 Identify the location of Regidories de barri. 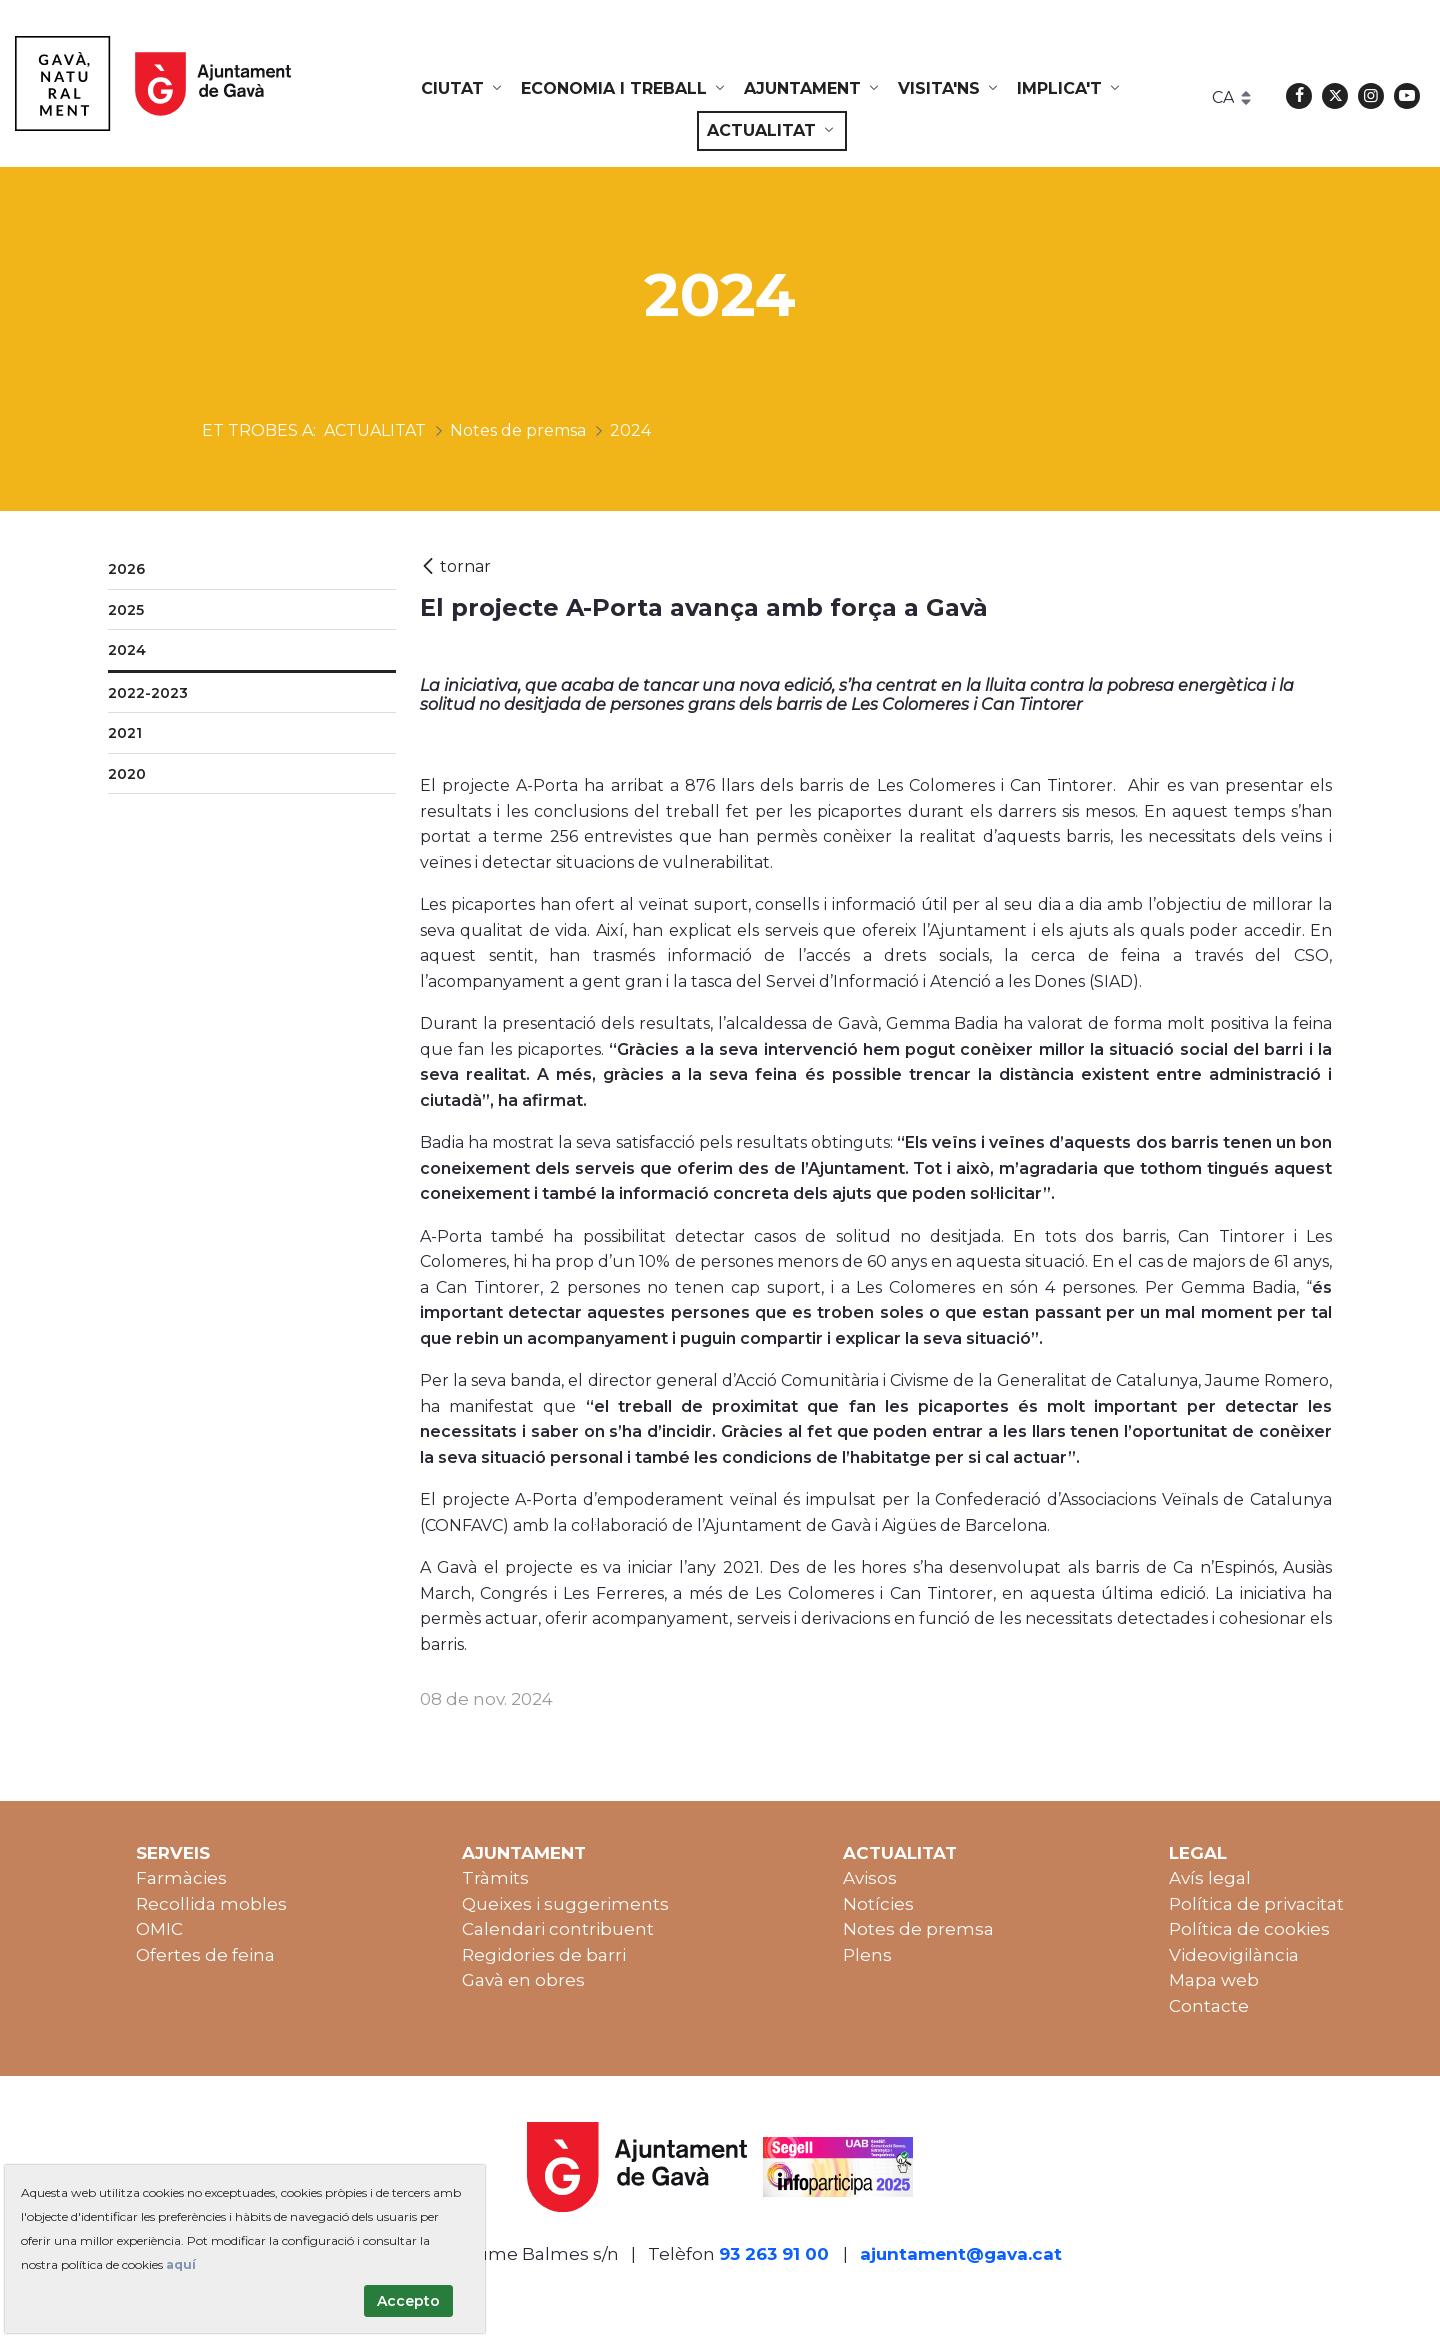
(544, 1955).